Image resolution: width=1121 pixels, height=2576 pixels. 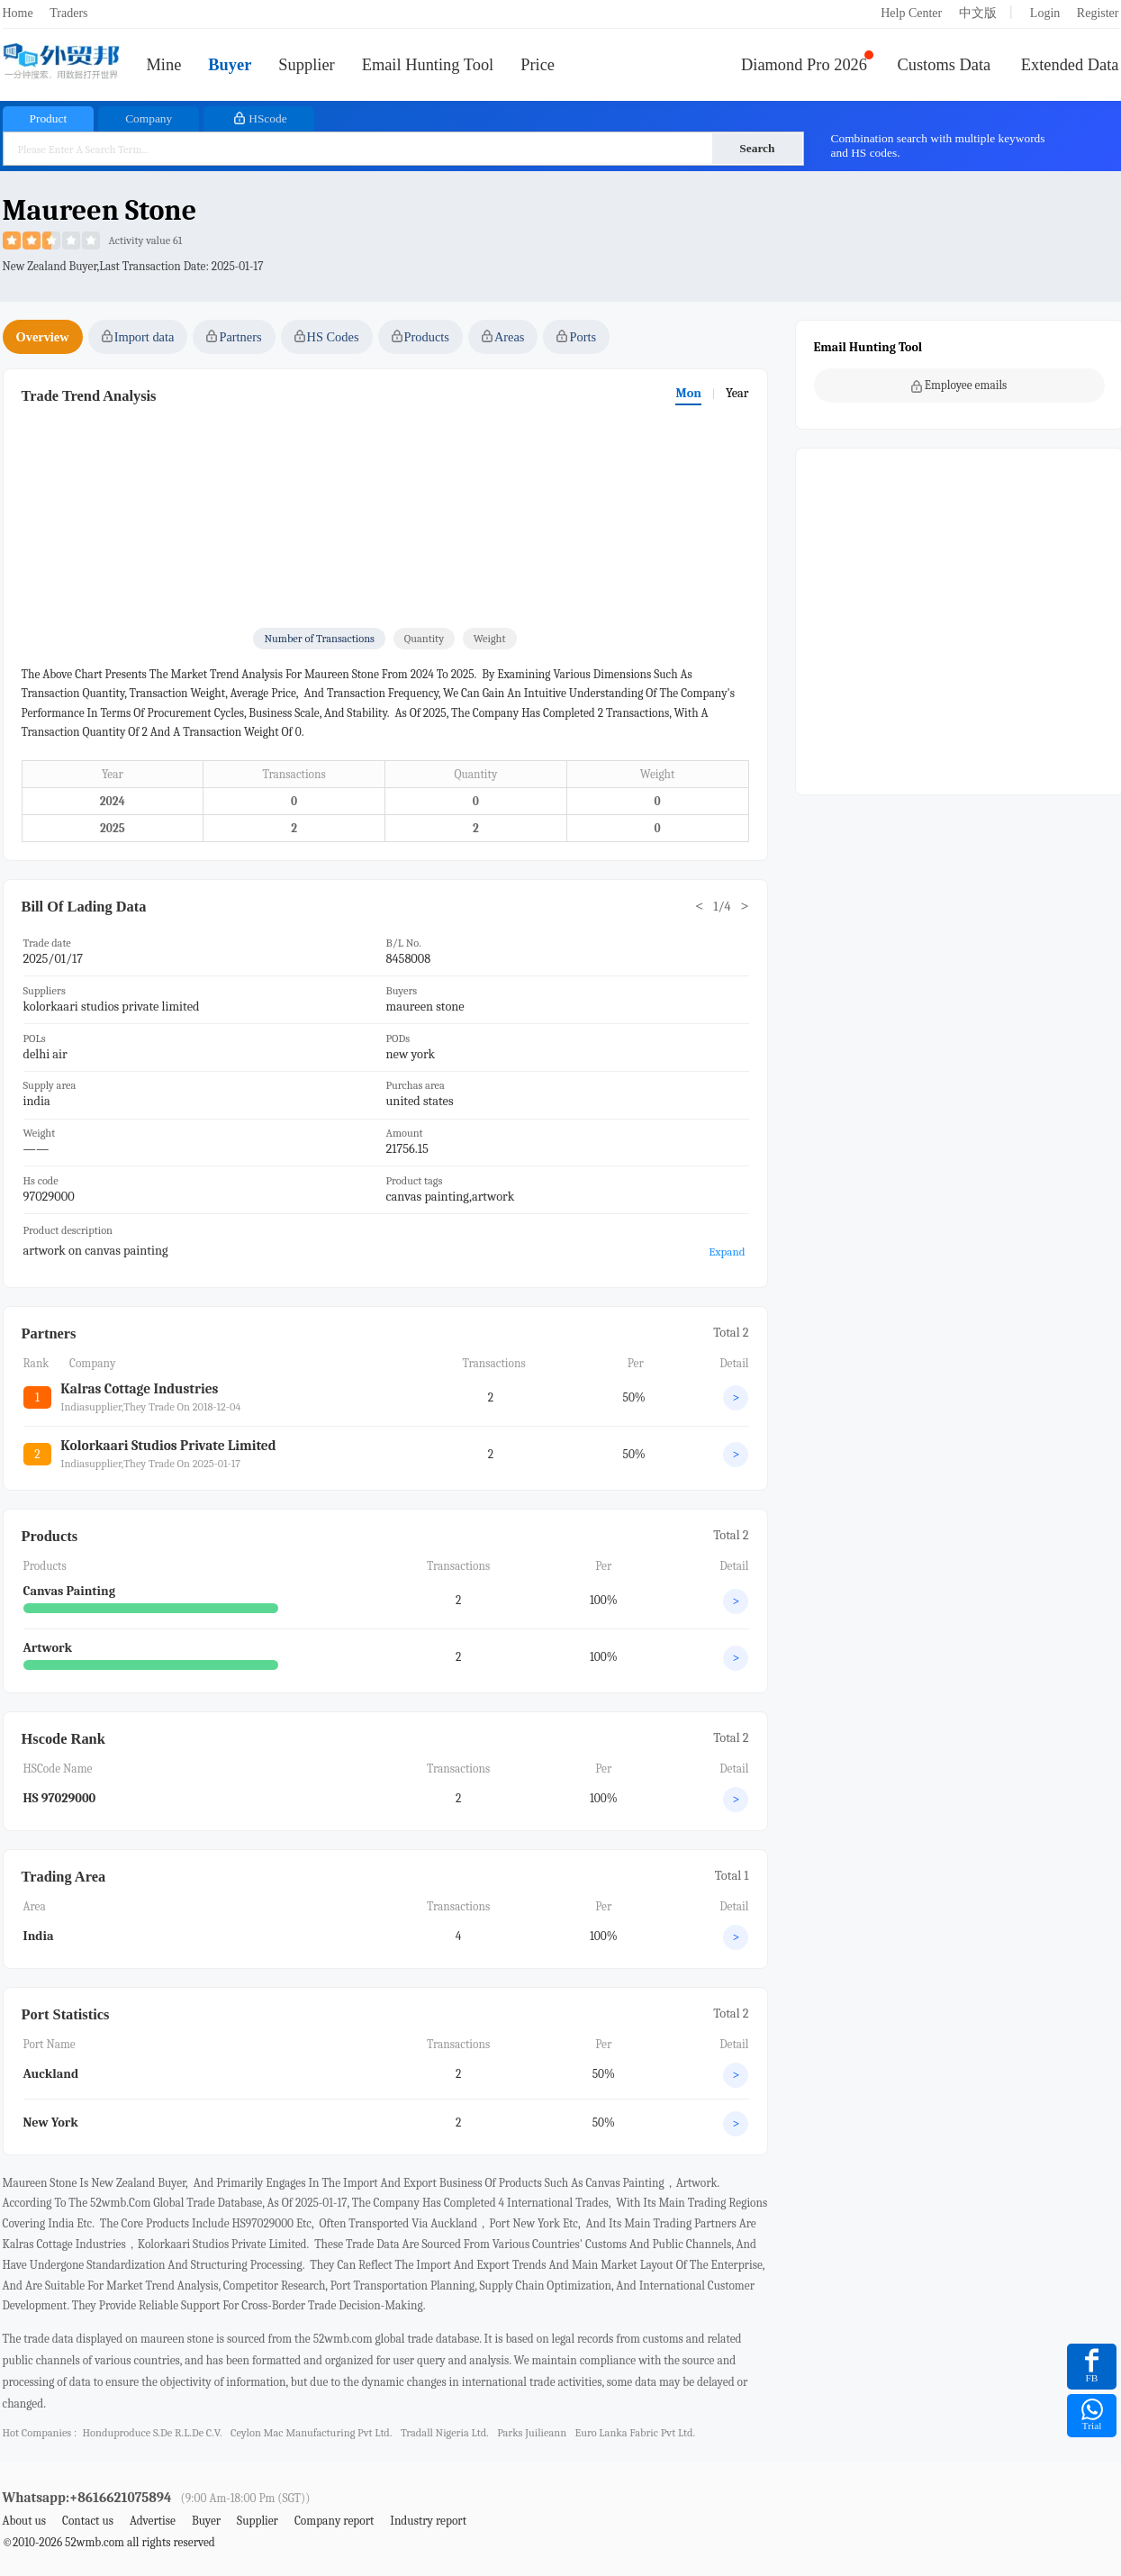 What do you see at coordinates (153, 2520) in the screenshot?
I see `Advertise` at bounding box center [153, 2520].